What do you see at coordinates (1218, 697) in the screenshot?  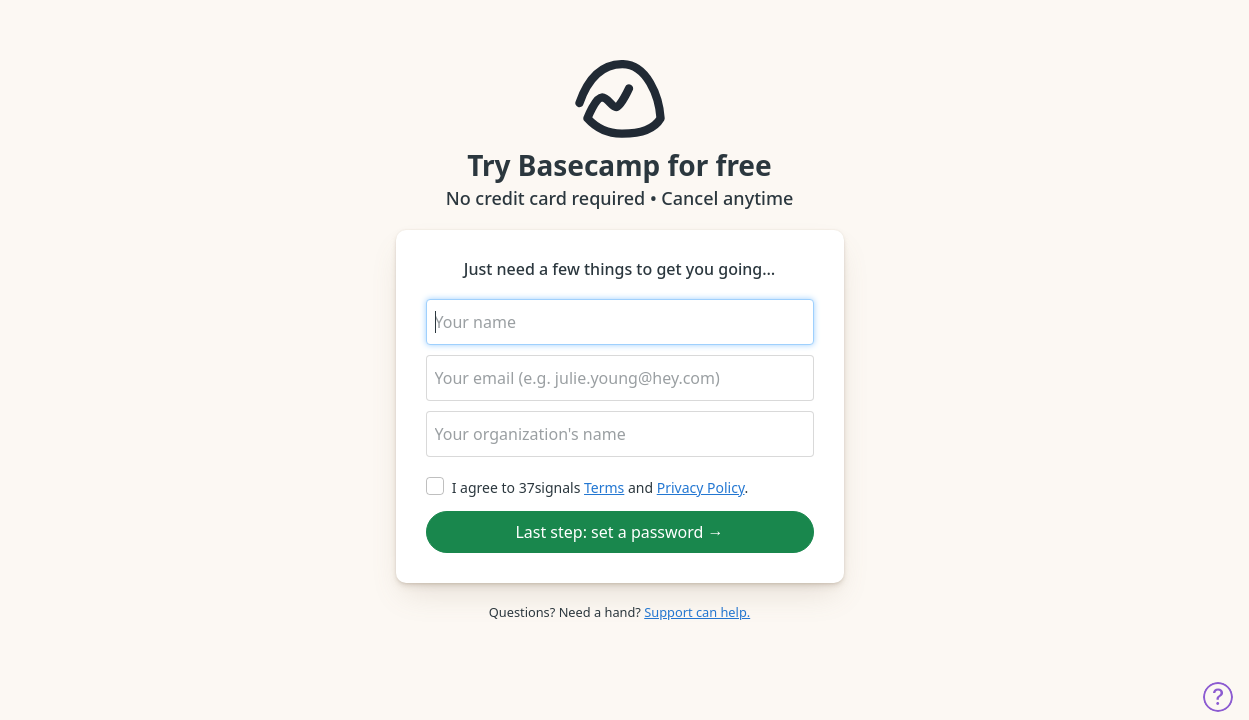 I see `Get help` at bounding box center [1218, 697].